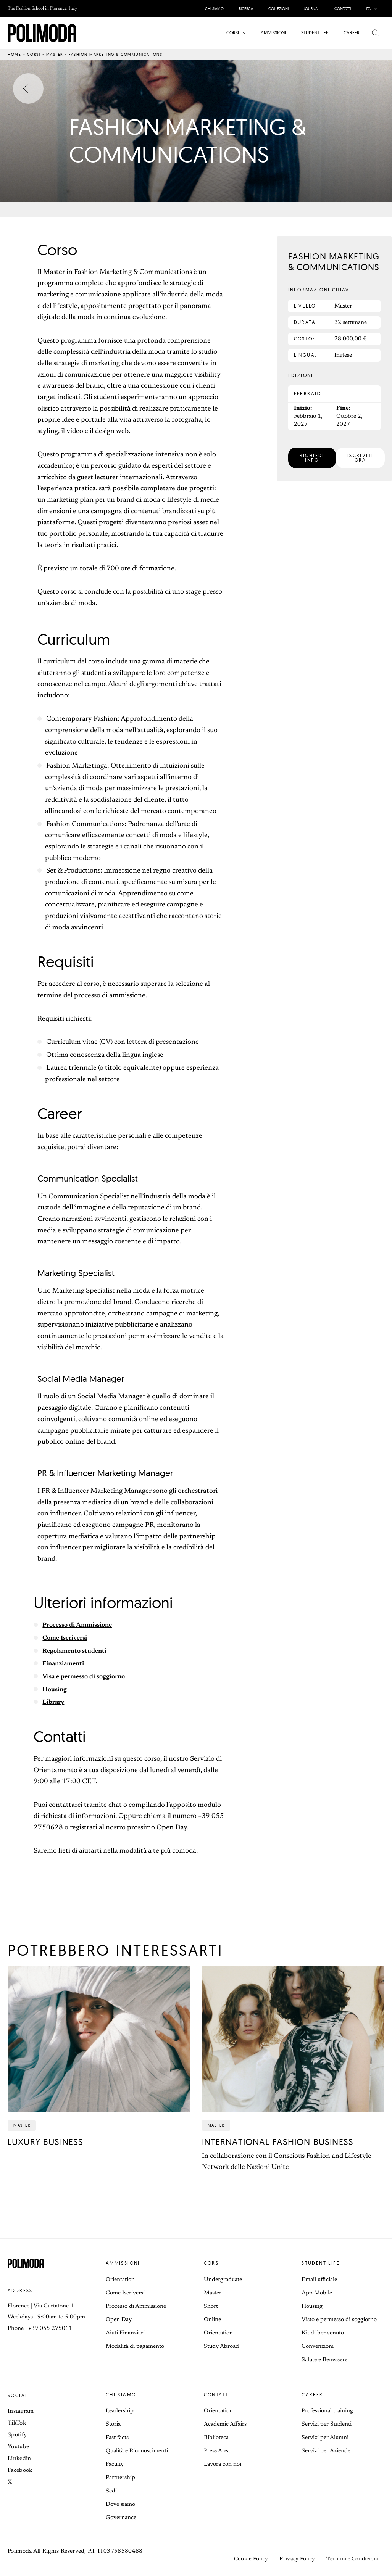 The height and width of the screenshot is (2576, 392). What do you see at coordinates (317, 2293) in the screenshot?
I see `App Mobile` at bounding box center [317, 2293].